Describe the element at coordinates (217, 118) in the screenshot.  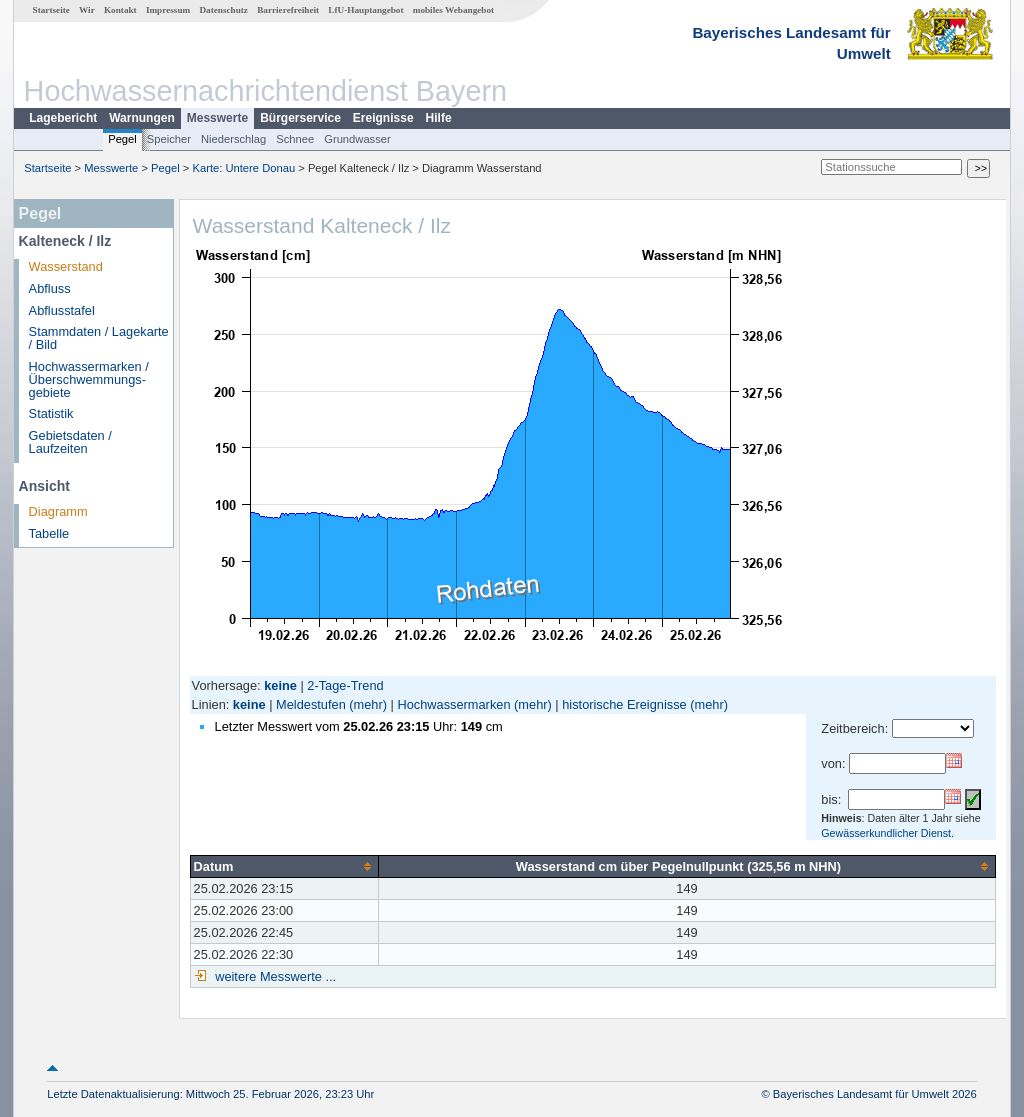
I see `Messwerte` at that location.